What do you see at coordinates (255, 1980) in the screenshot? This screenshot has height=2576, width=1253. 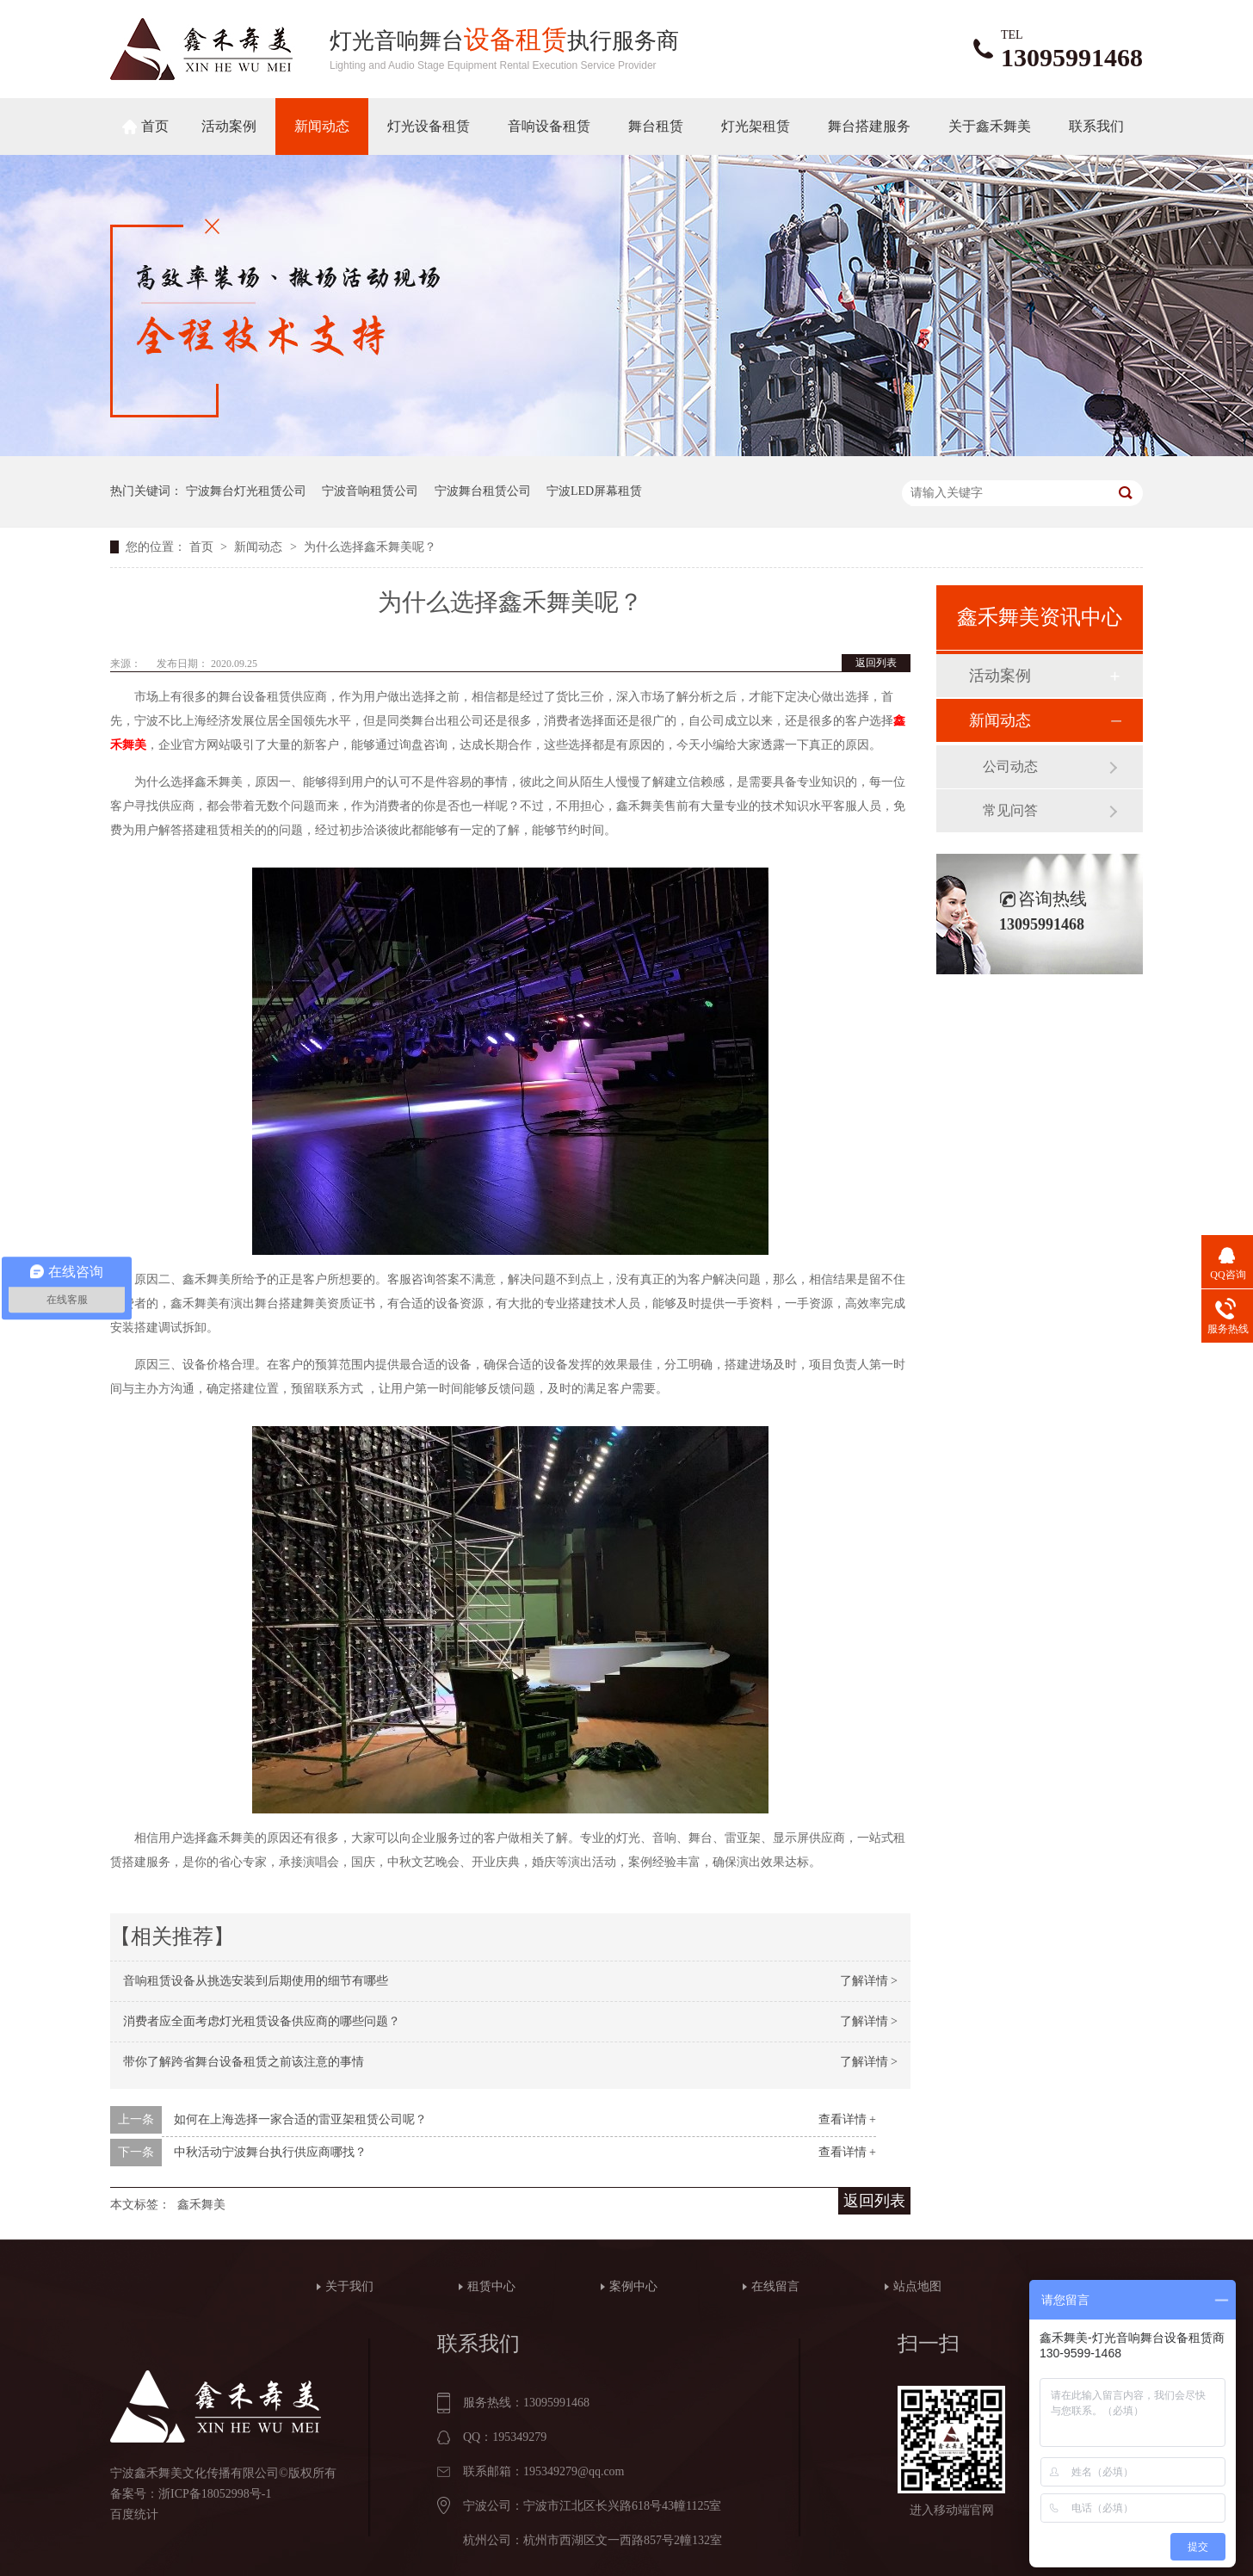 I see `音响租赁设备从挑选安装到后期使用的细节有哪些` at bounding box center [255, 1980].